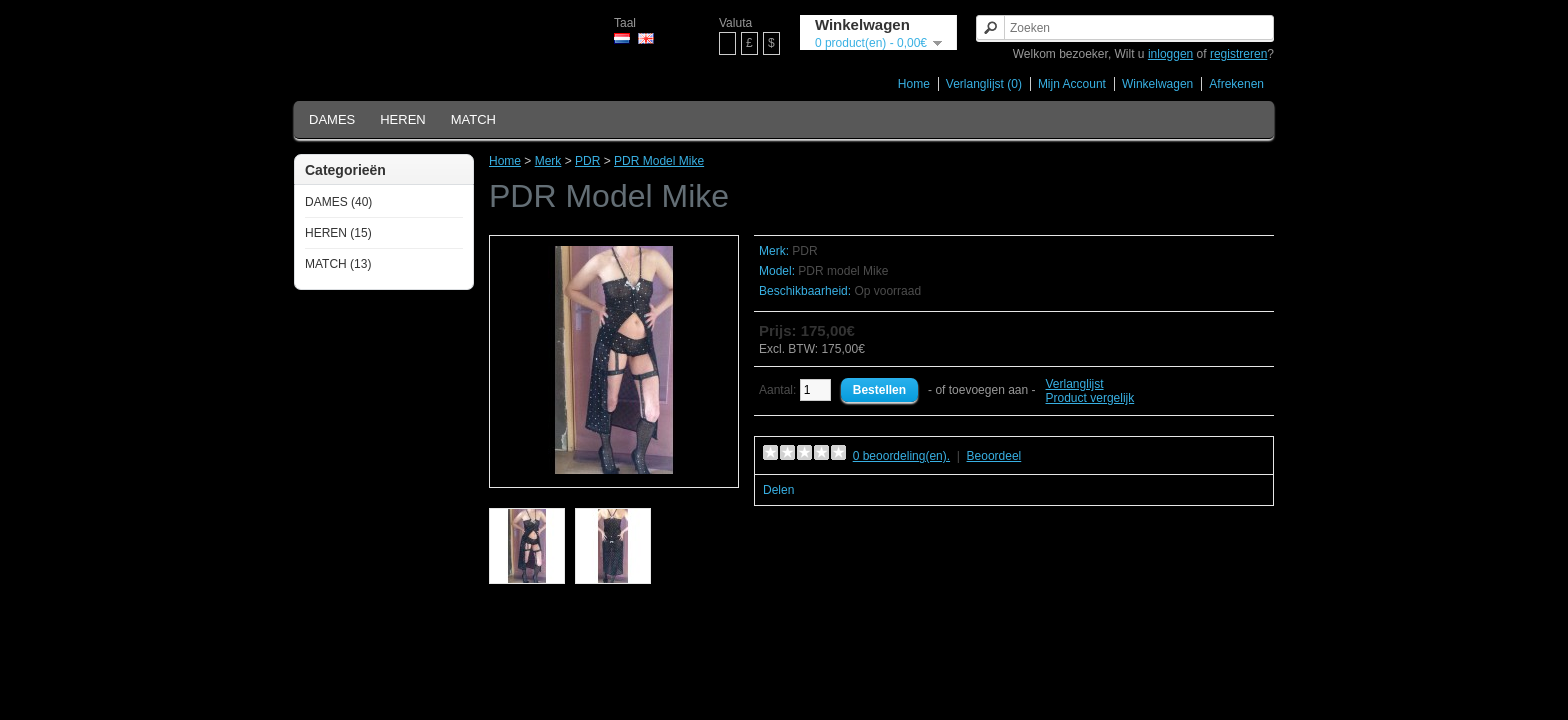 This screenshot has height=720, width=1568. What do you see at coordinates (1236, 84) in the screenshot?
I see `Afrekenen` at bounding box center [1236, 84].